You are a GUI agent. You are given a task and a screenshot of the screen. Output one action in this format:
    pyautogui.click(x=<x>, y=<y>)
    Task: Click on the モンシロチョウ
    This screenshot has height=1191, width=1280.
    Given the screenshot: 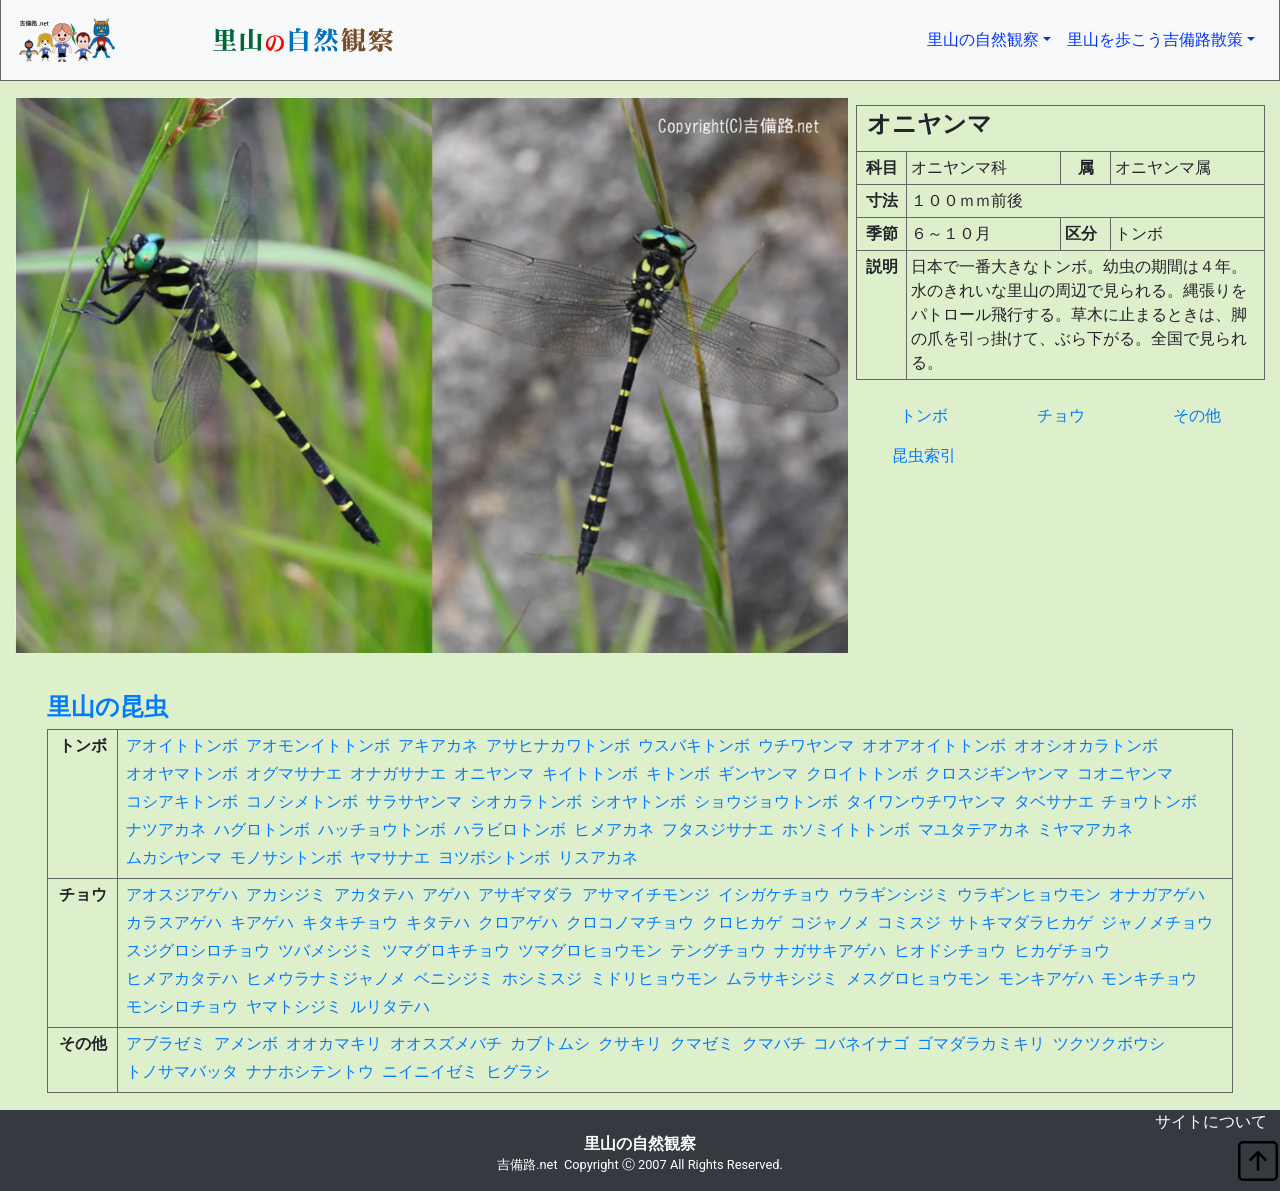 What is the action you would take?
    pyautogui.click(x=182, y=1006)
    